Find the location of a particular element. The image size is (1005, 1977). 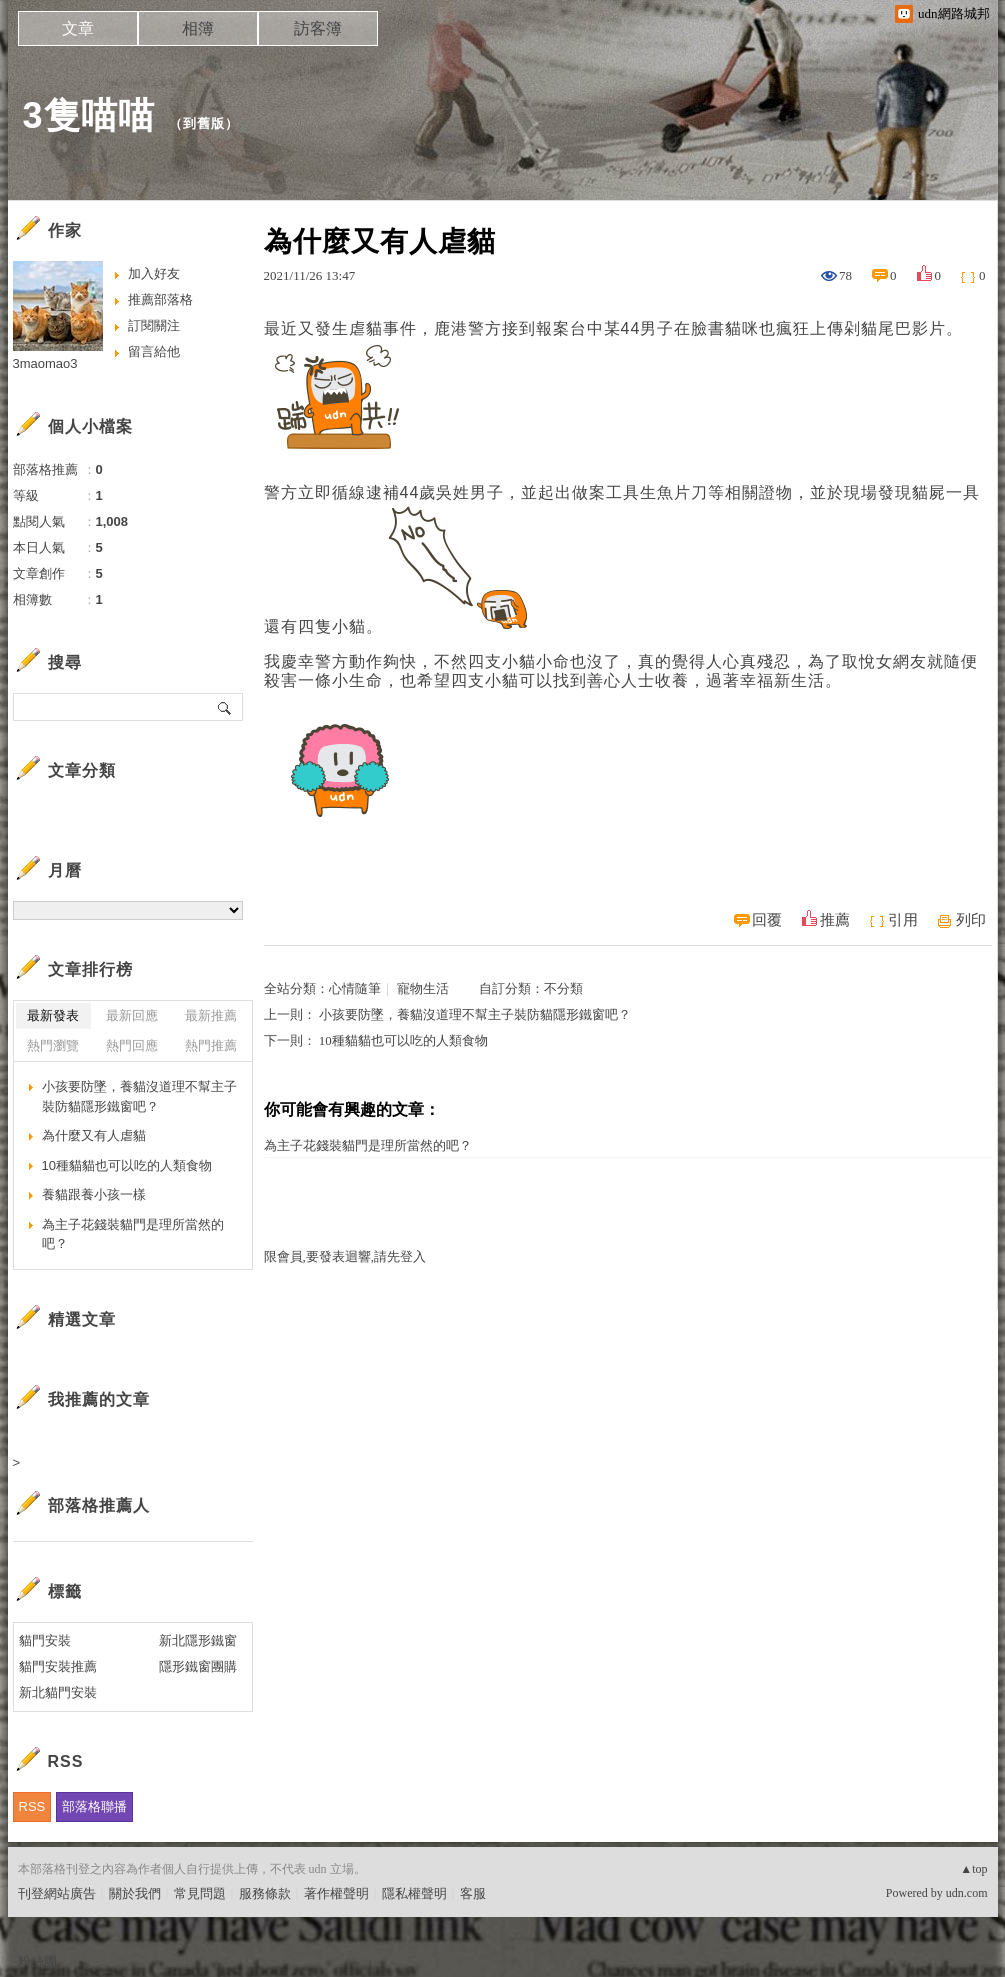

推薦 is located at coordinates (835, 920).